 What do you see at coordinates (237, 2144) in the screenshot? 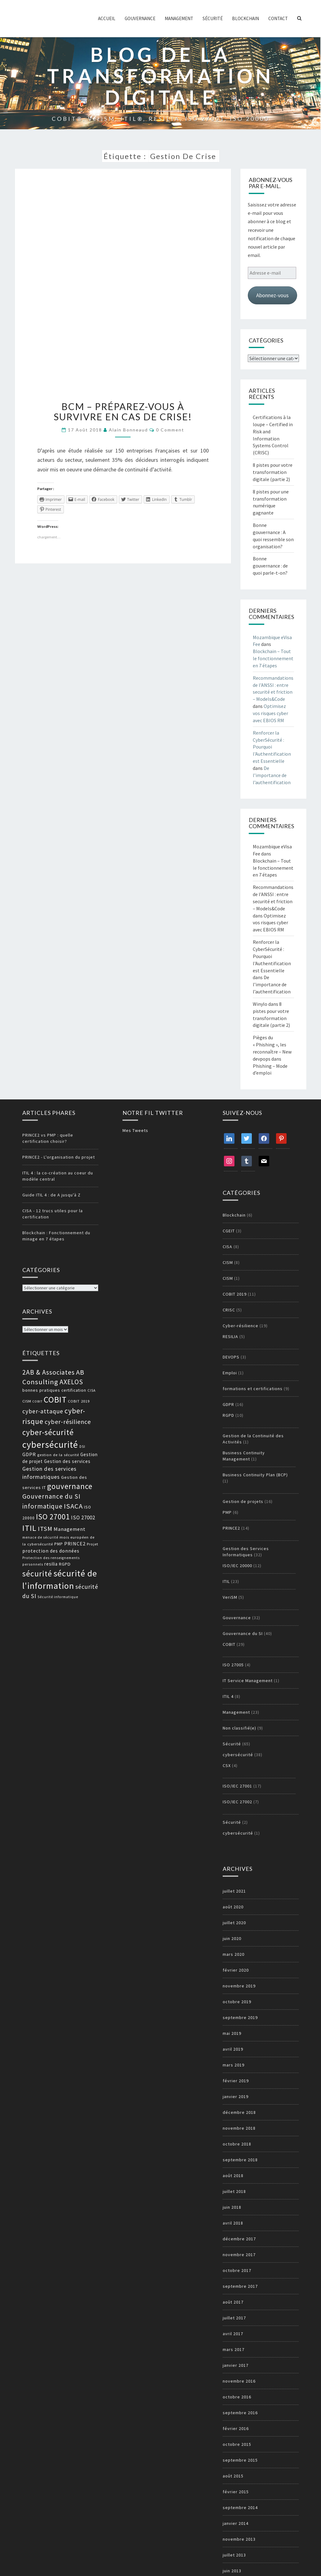
I see `octobre 2018` at bounding box center [237, 2144].